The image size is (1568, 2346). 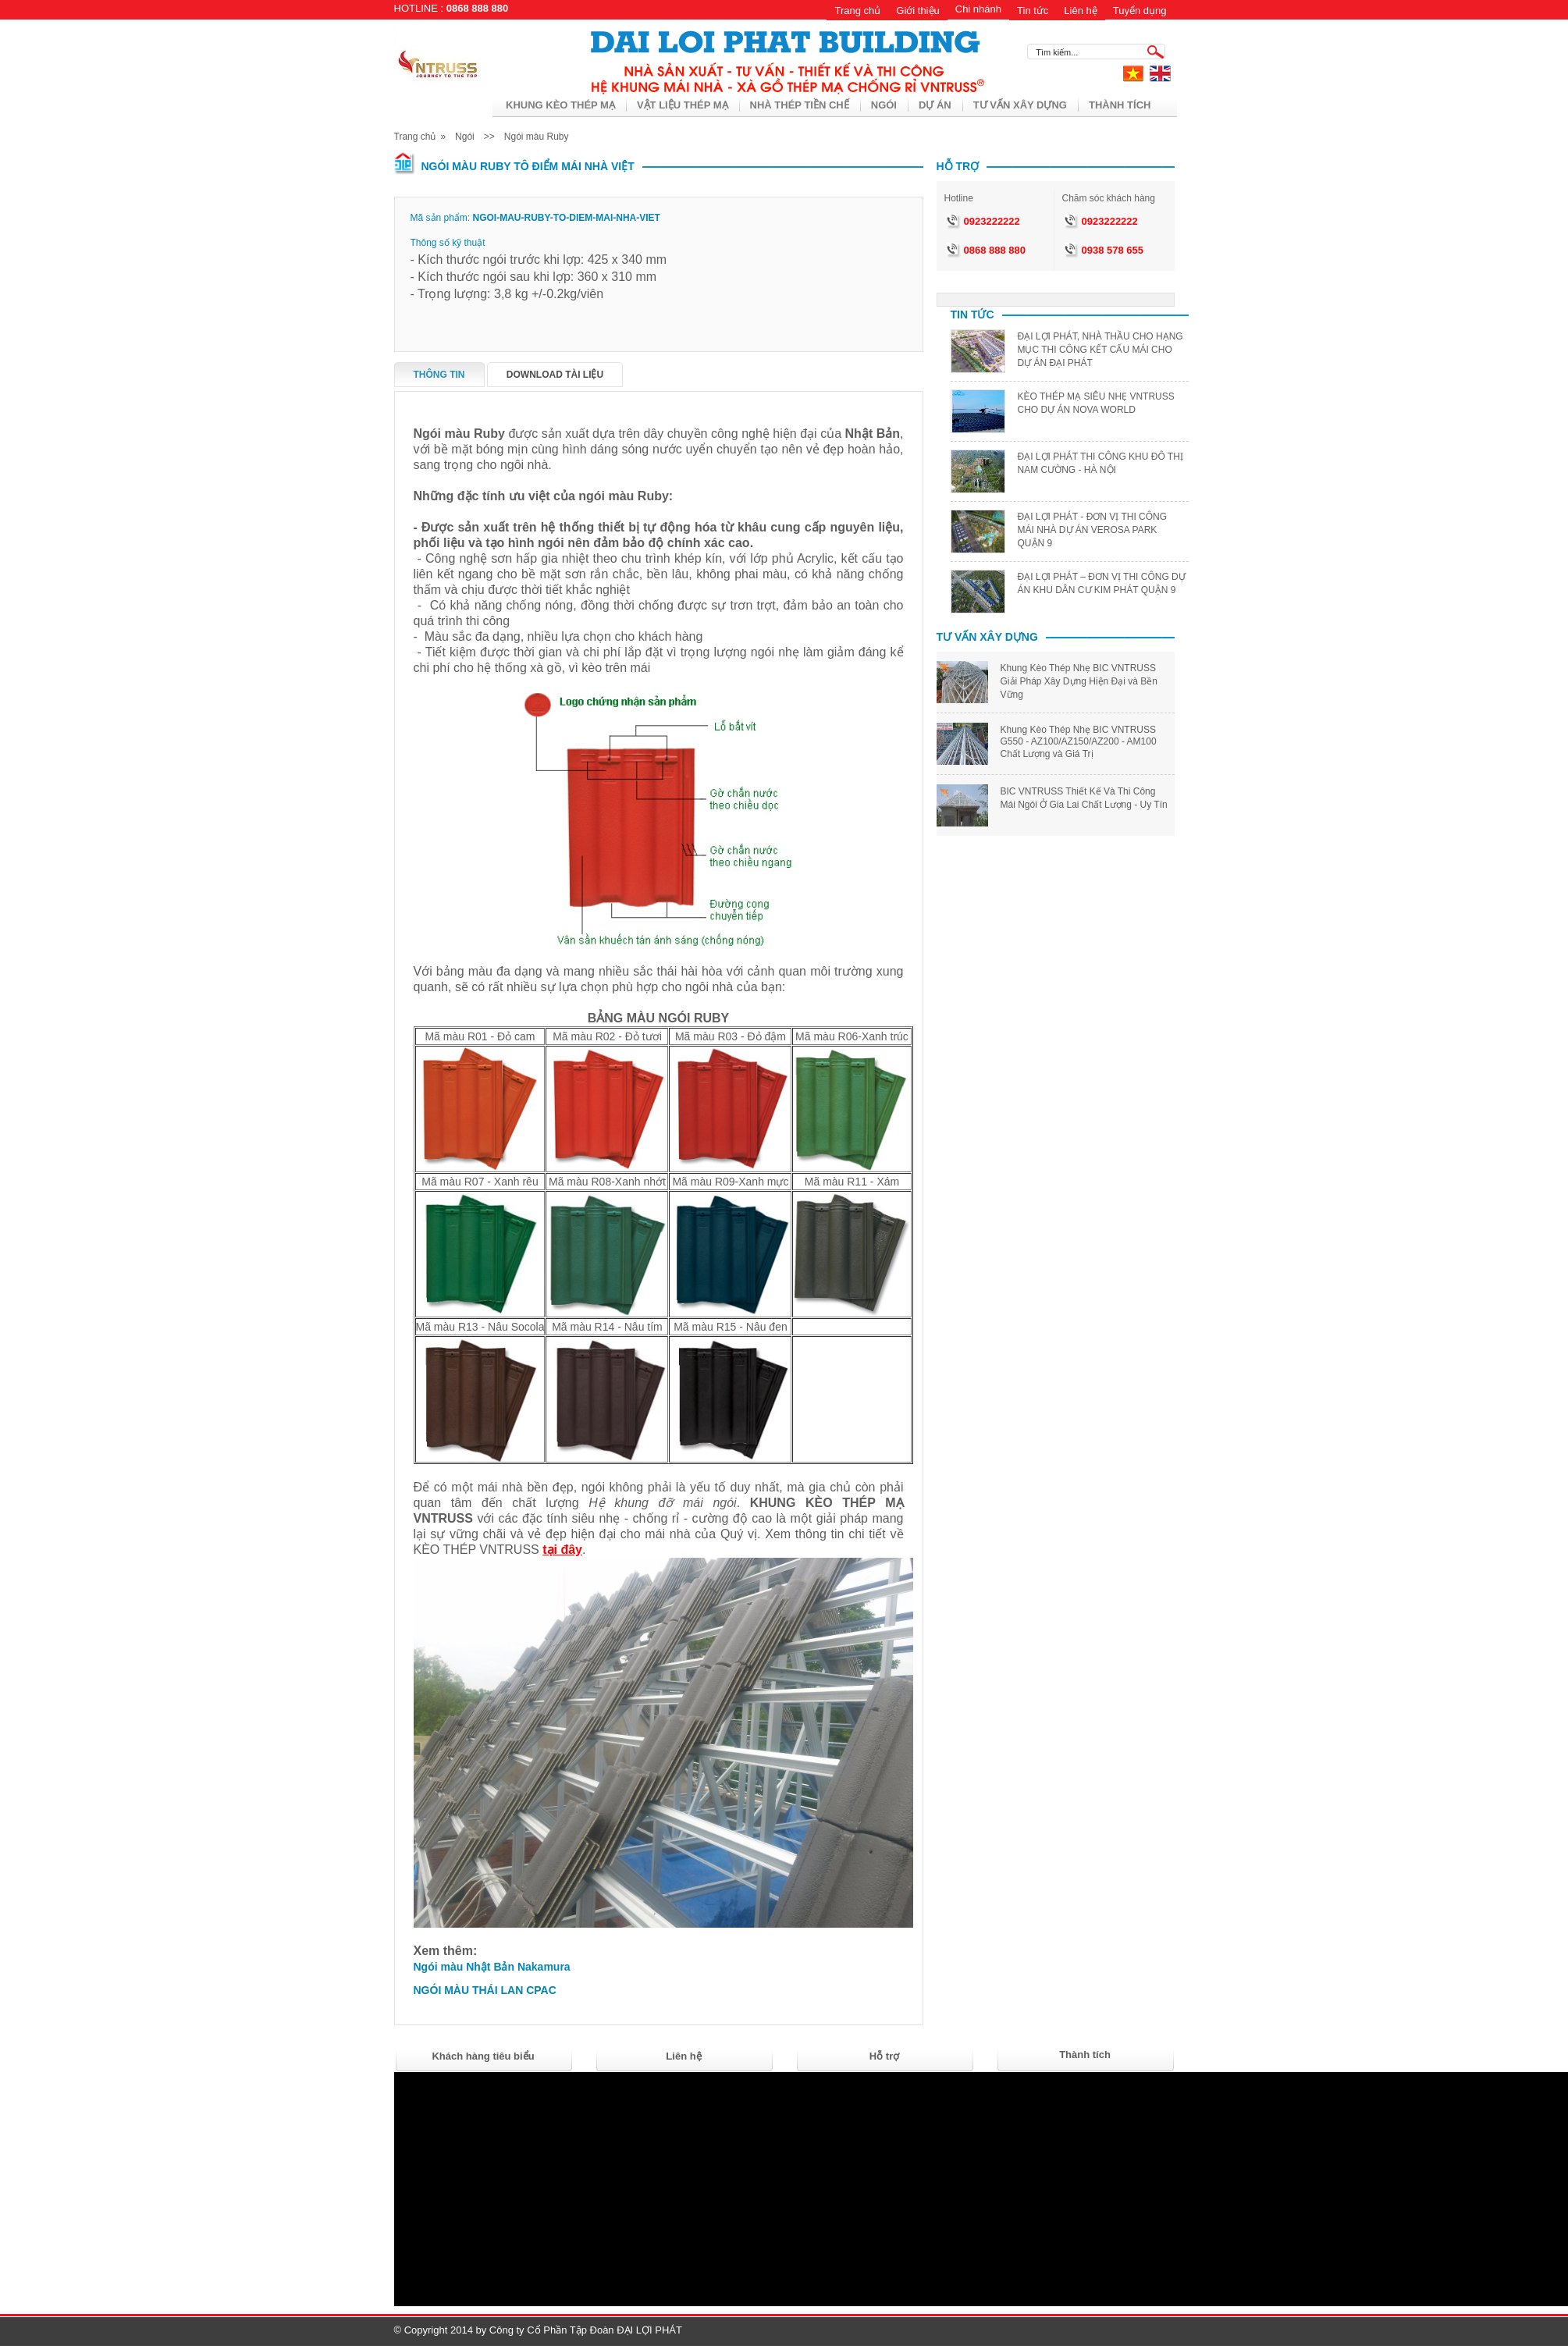 I want to click on THÀNH TÍCH, so click(x=1119, y=105).